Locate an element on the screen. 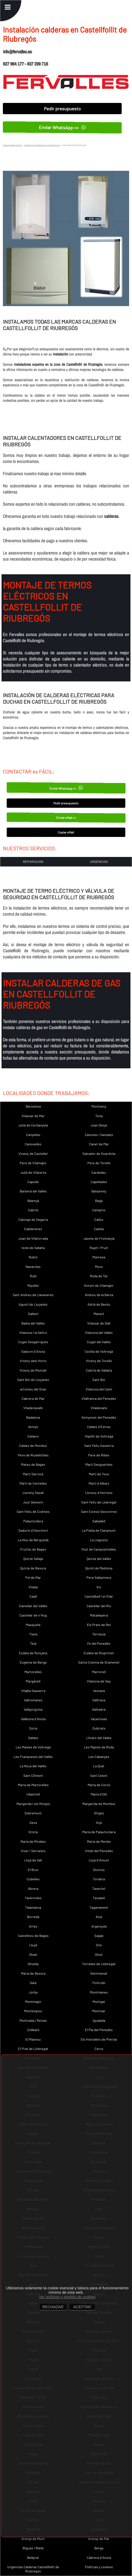 The width and height of the screenshot is (132, 2576). Olvan is located at coordinates (33, 1954).